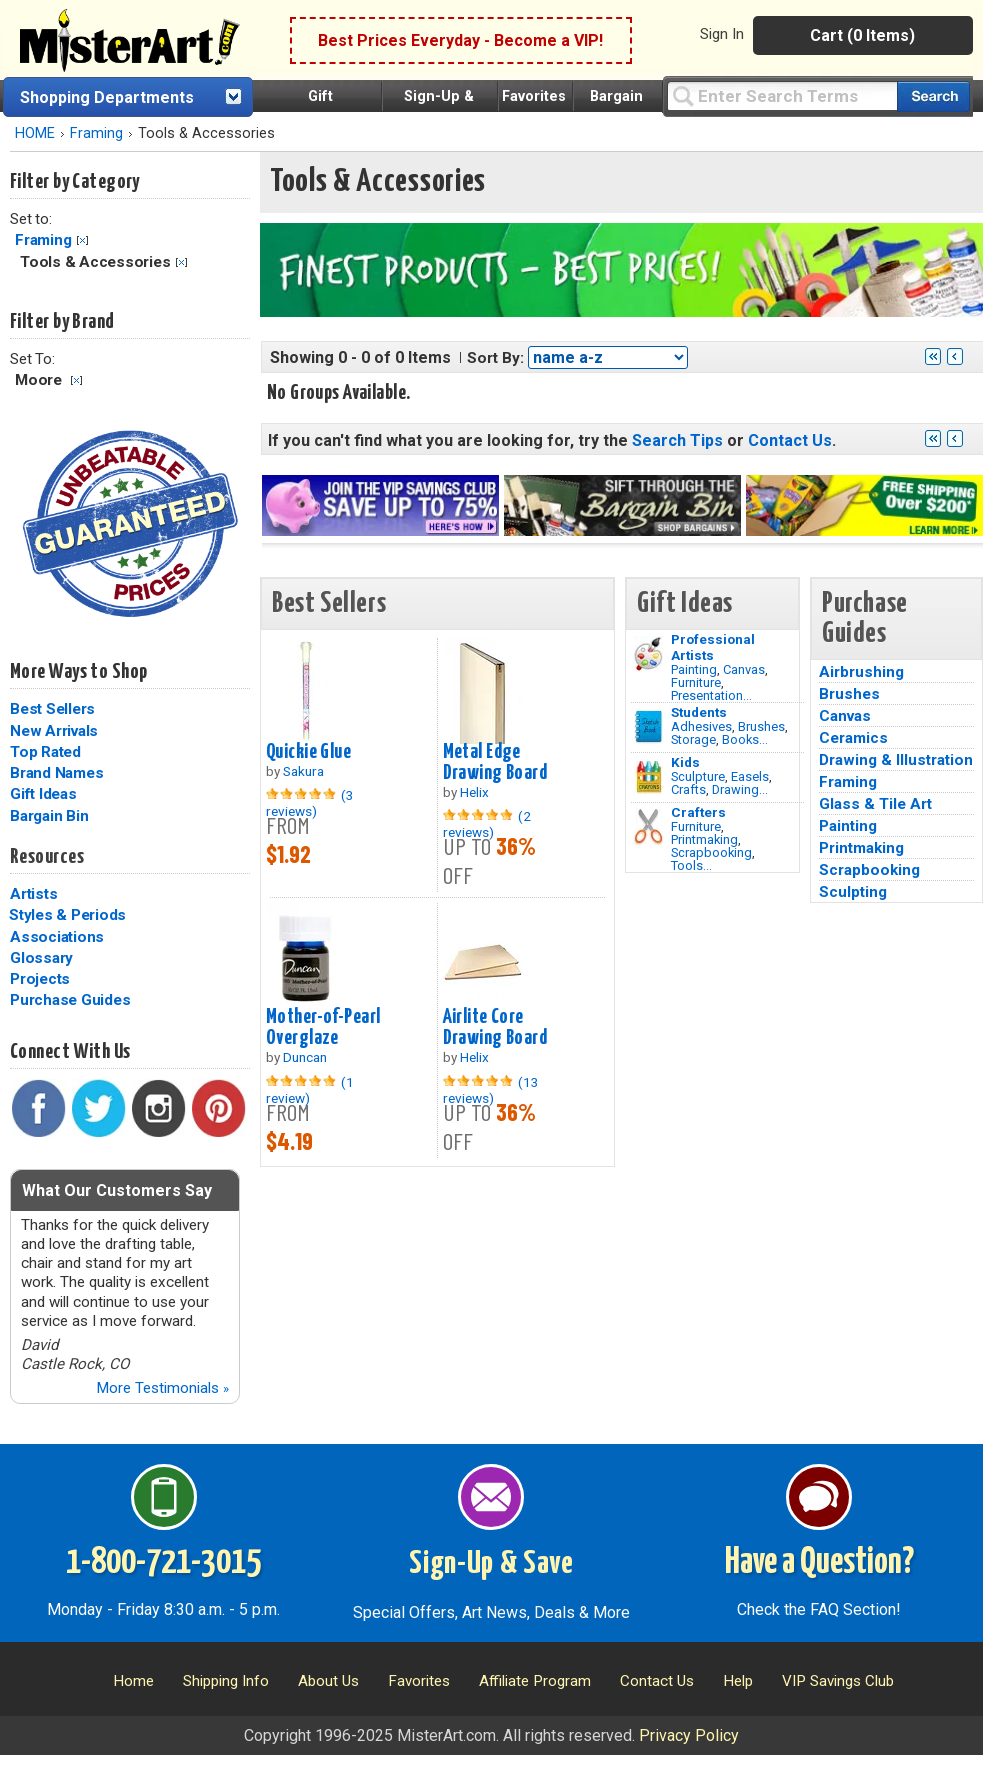 The width and height of the screenshot is (983, 1776). I want to click on Gift Ideas, so click(43, 794).